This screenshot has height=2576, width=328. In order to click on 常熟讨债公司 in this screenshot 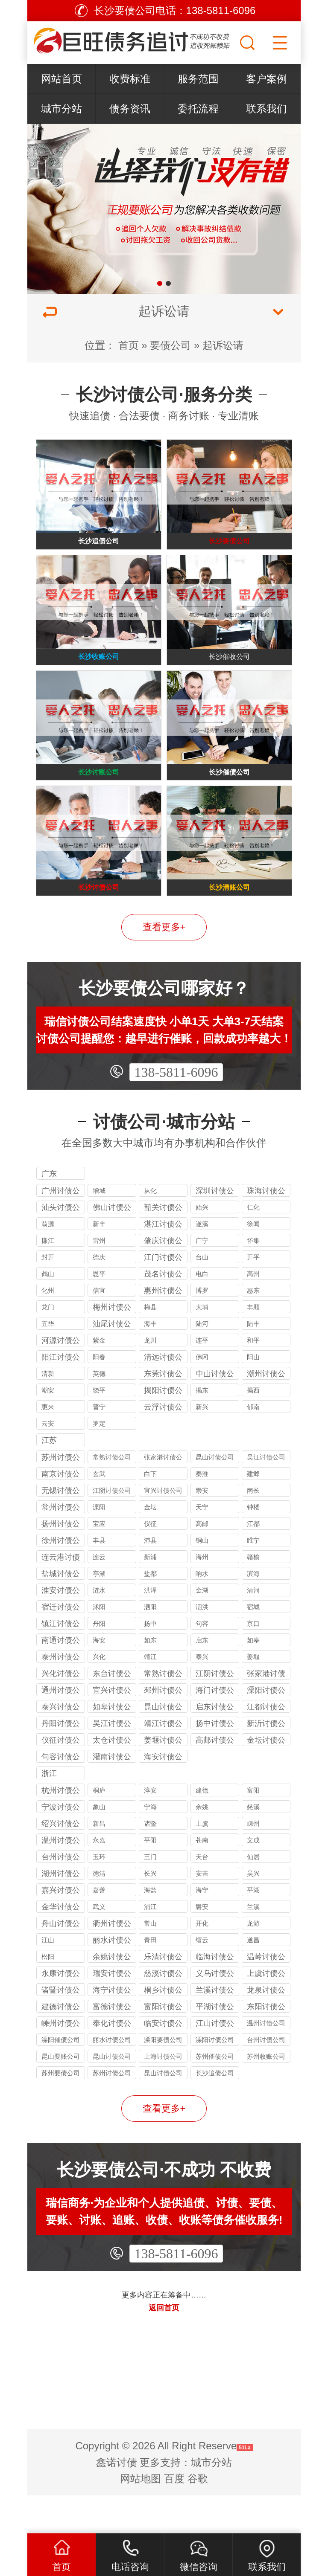, I will do `click(112, 1495)`.